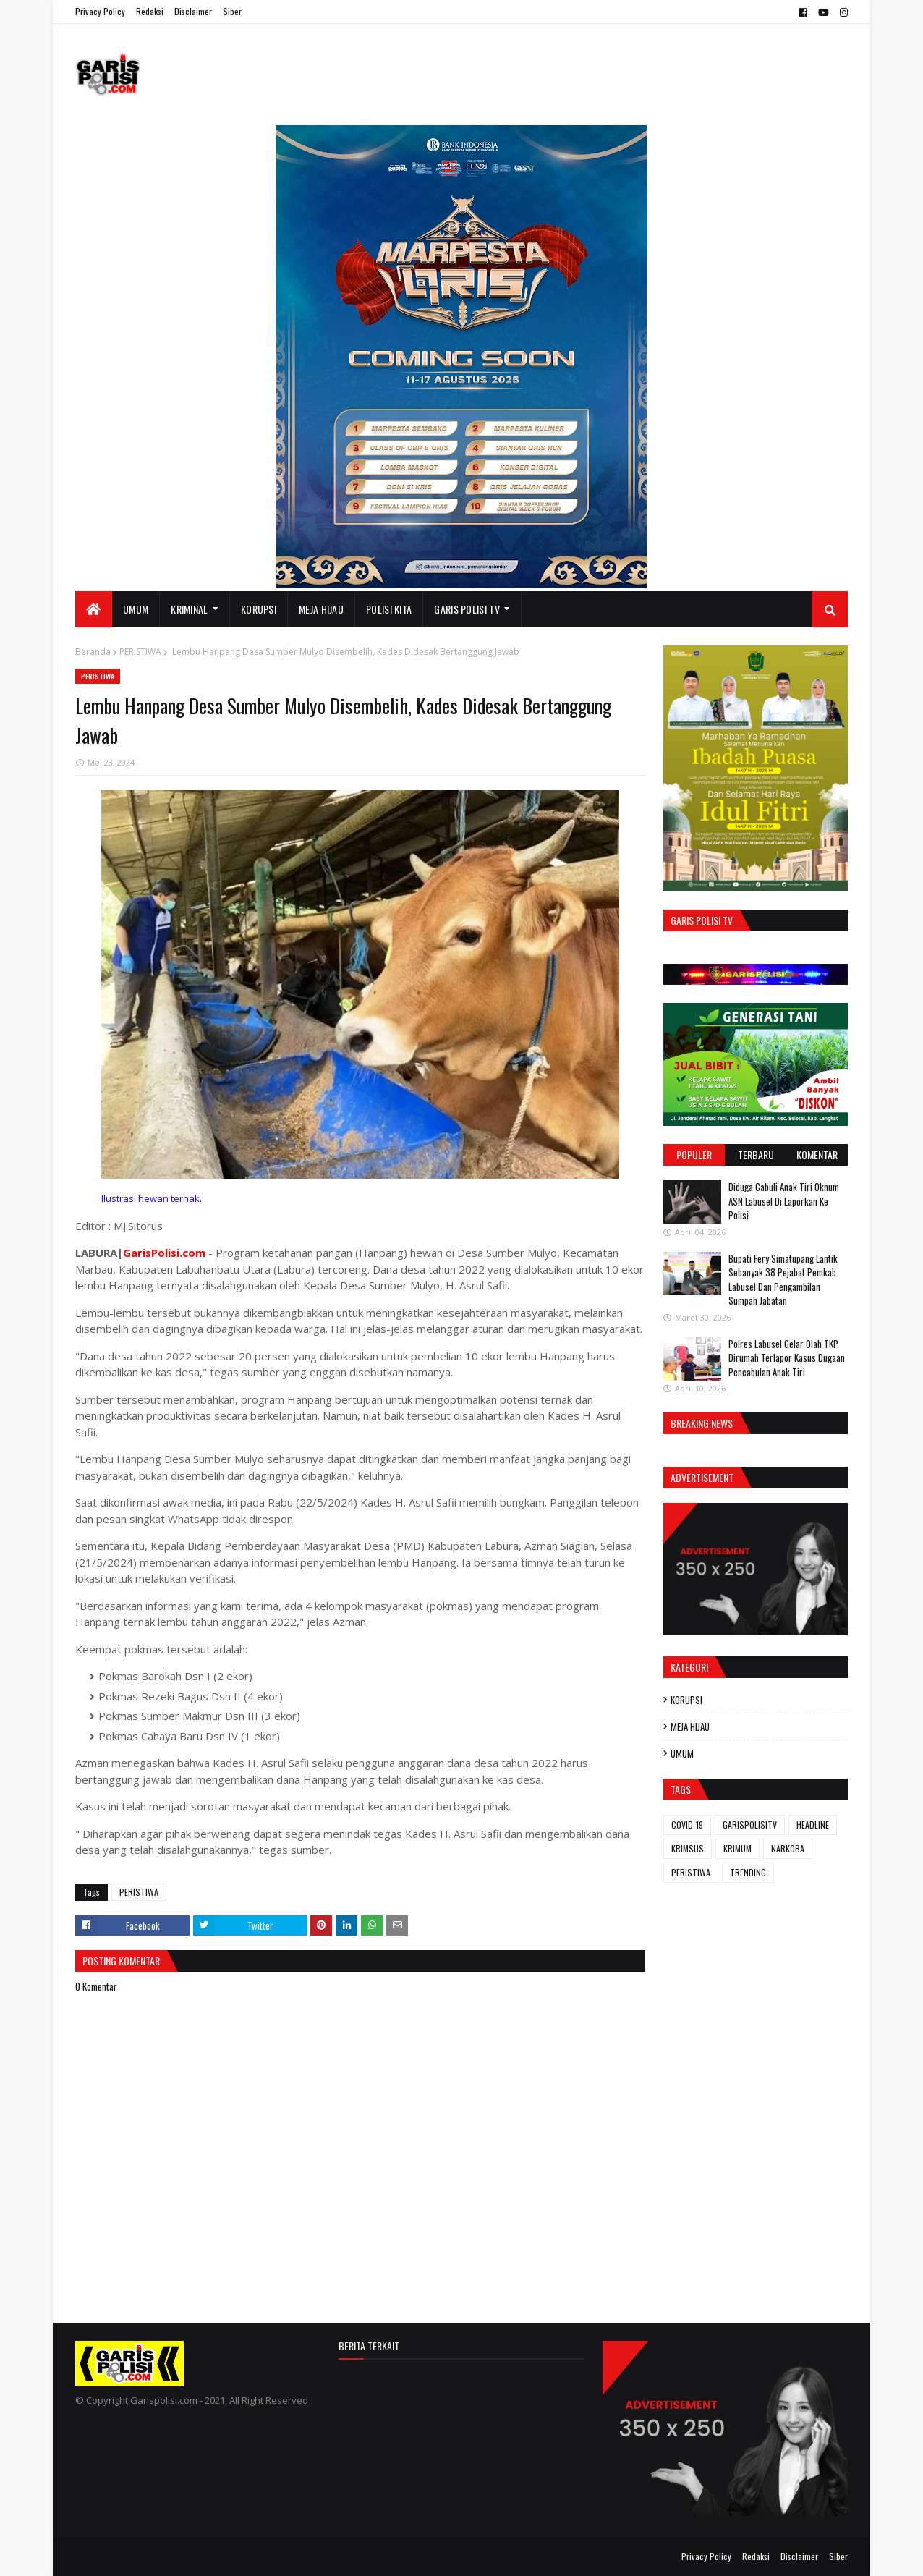 The height and width of the screenshot is (2576, 923). I want to click on KRIMINAL [menuitem], so click(189, 609).